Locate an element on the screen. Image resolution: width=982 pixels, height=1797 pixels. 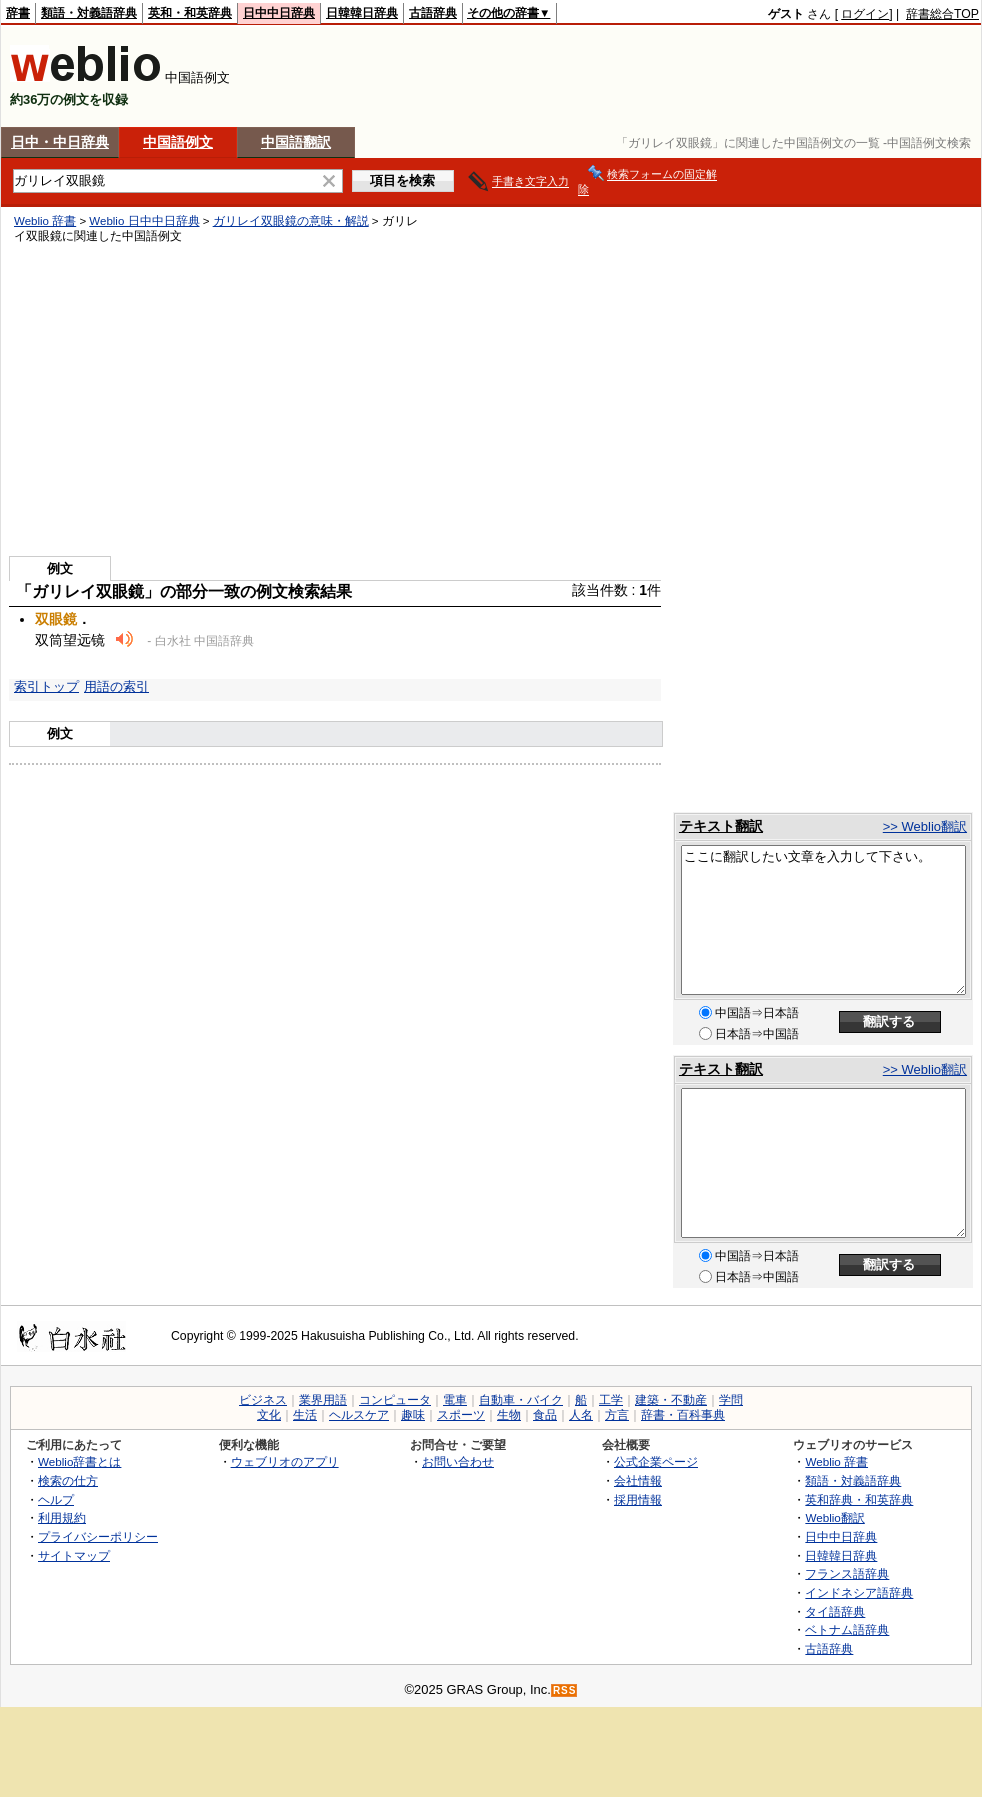
辞書総合TOP is located at coordinates (942, 14).